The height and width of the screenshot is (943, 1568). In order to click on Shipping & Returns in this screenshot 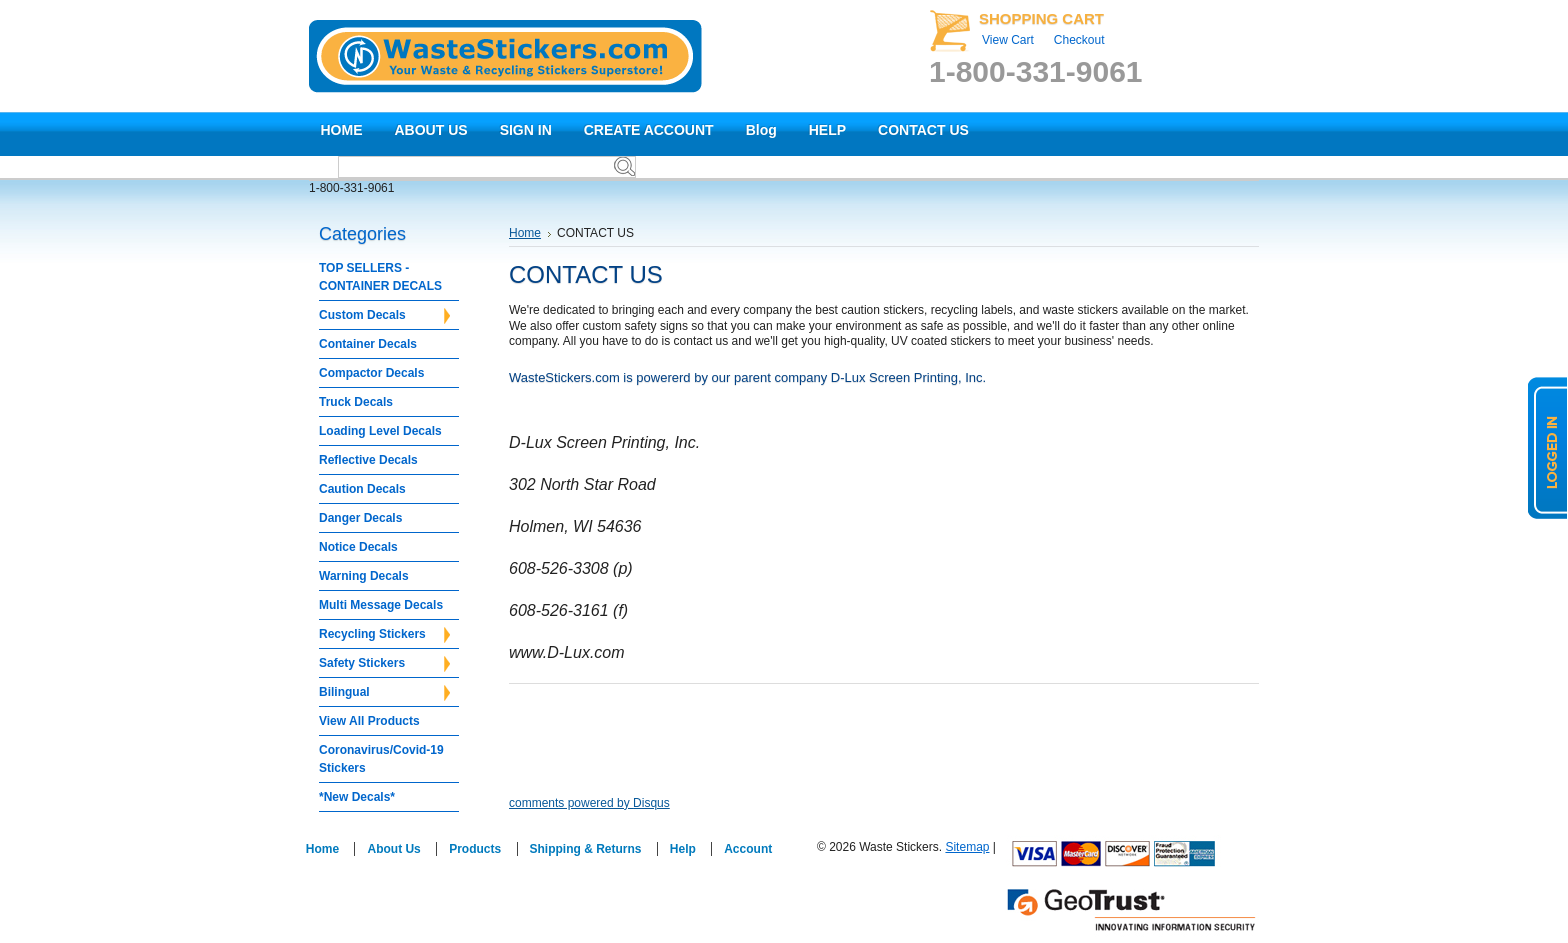, I will do `click(586, 849)`.